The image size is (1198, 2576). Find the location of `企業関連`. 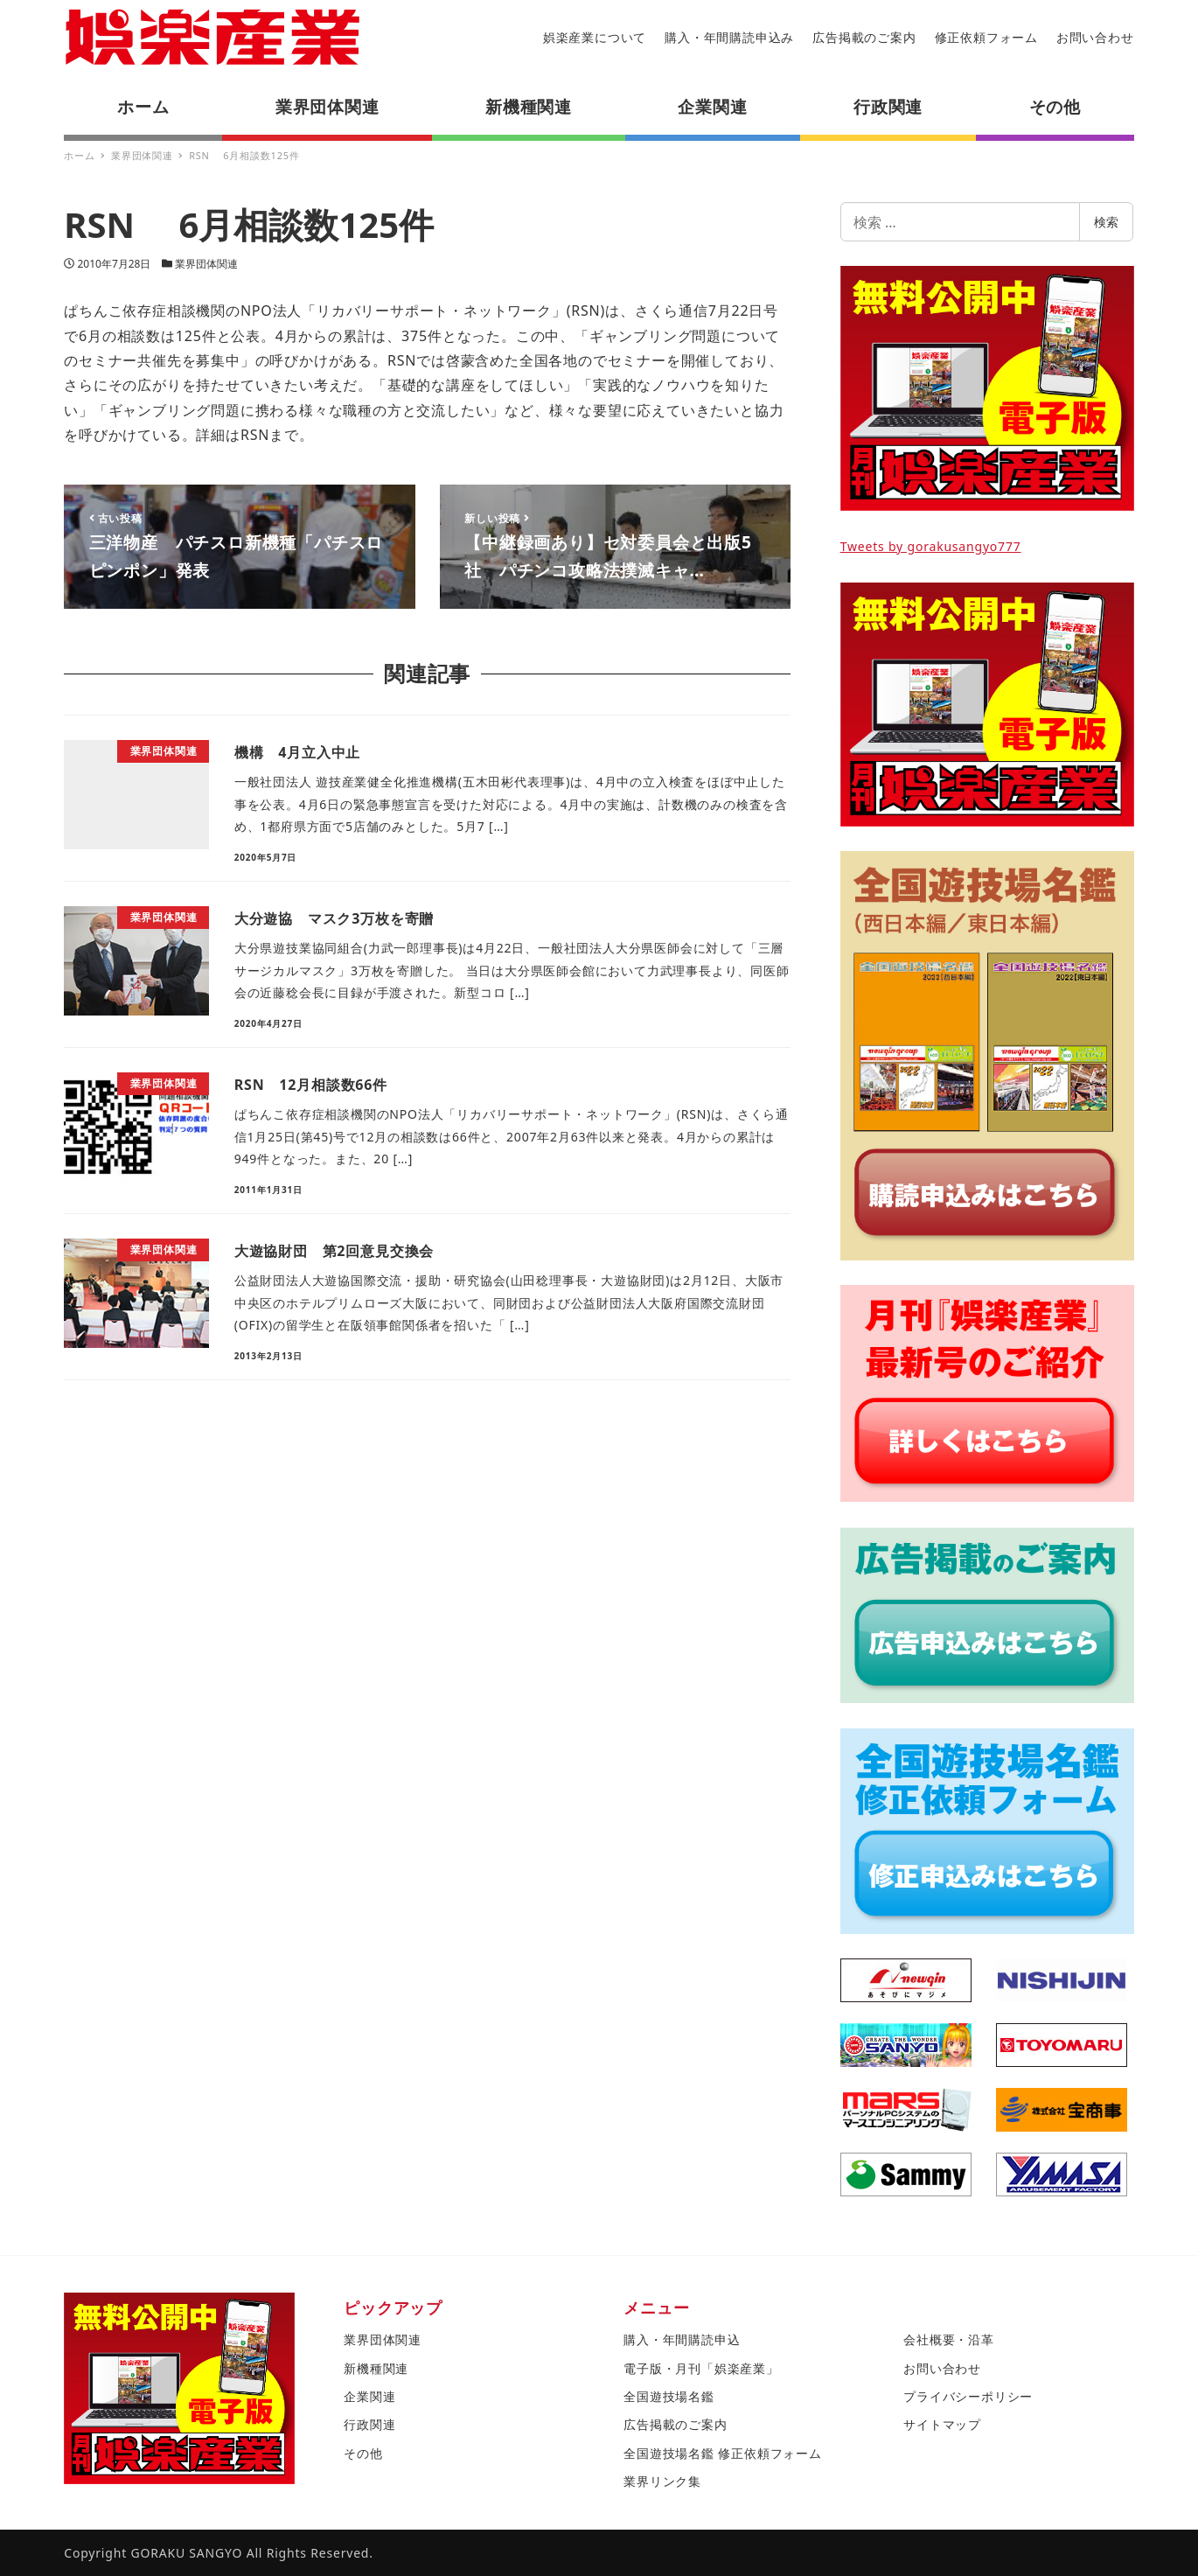

企業関連 is located at coordinates (369, 2396).